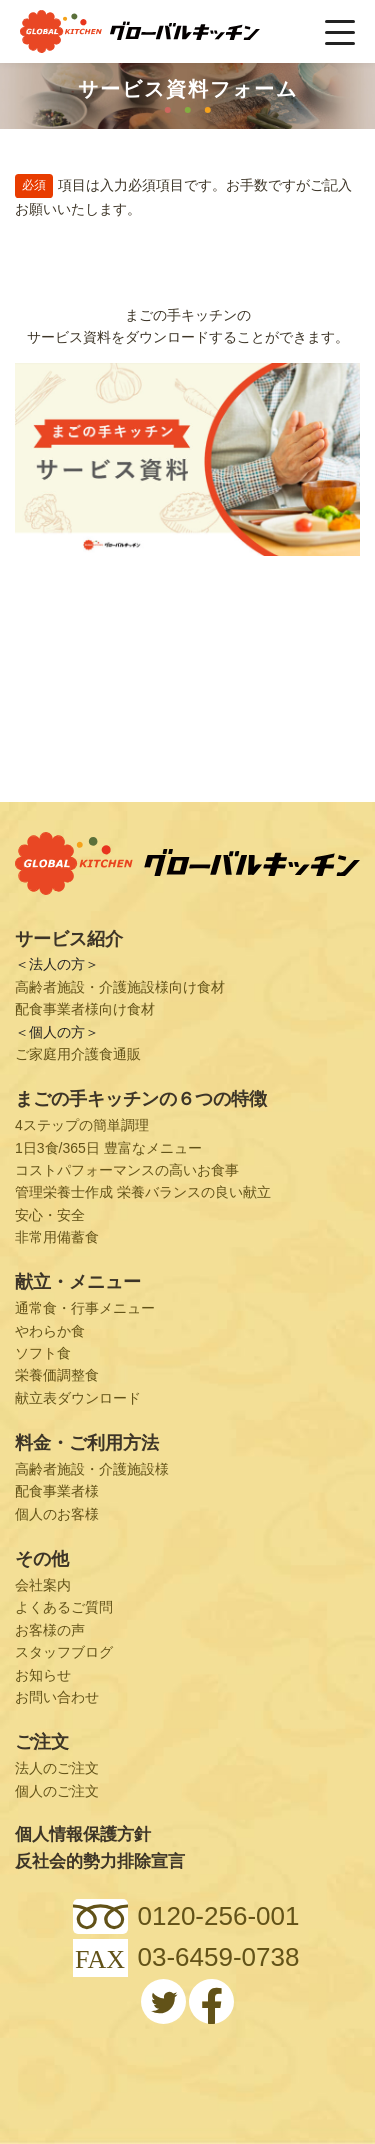 This screenshot has width=375, height=2144. Describe the element at coordinates (127, 1170) in the screenshot. I see `コストパフォーマンスの高いお食事` at that location.